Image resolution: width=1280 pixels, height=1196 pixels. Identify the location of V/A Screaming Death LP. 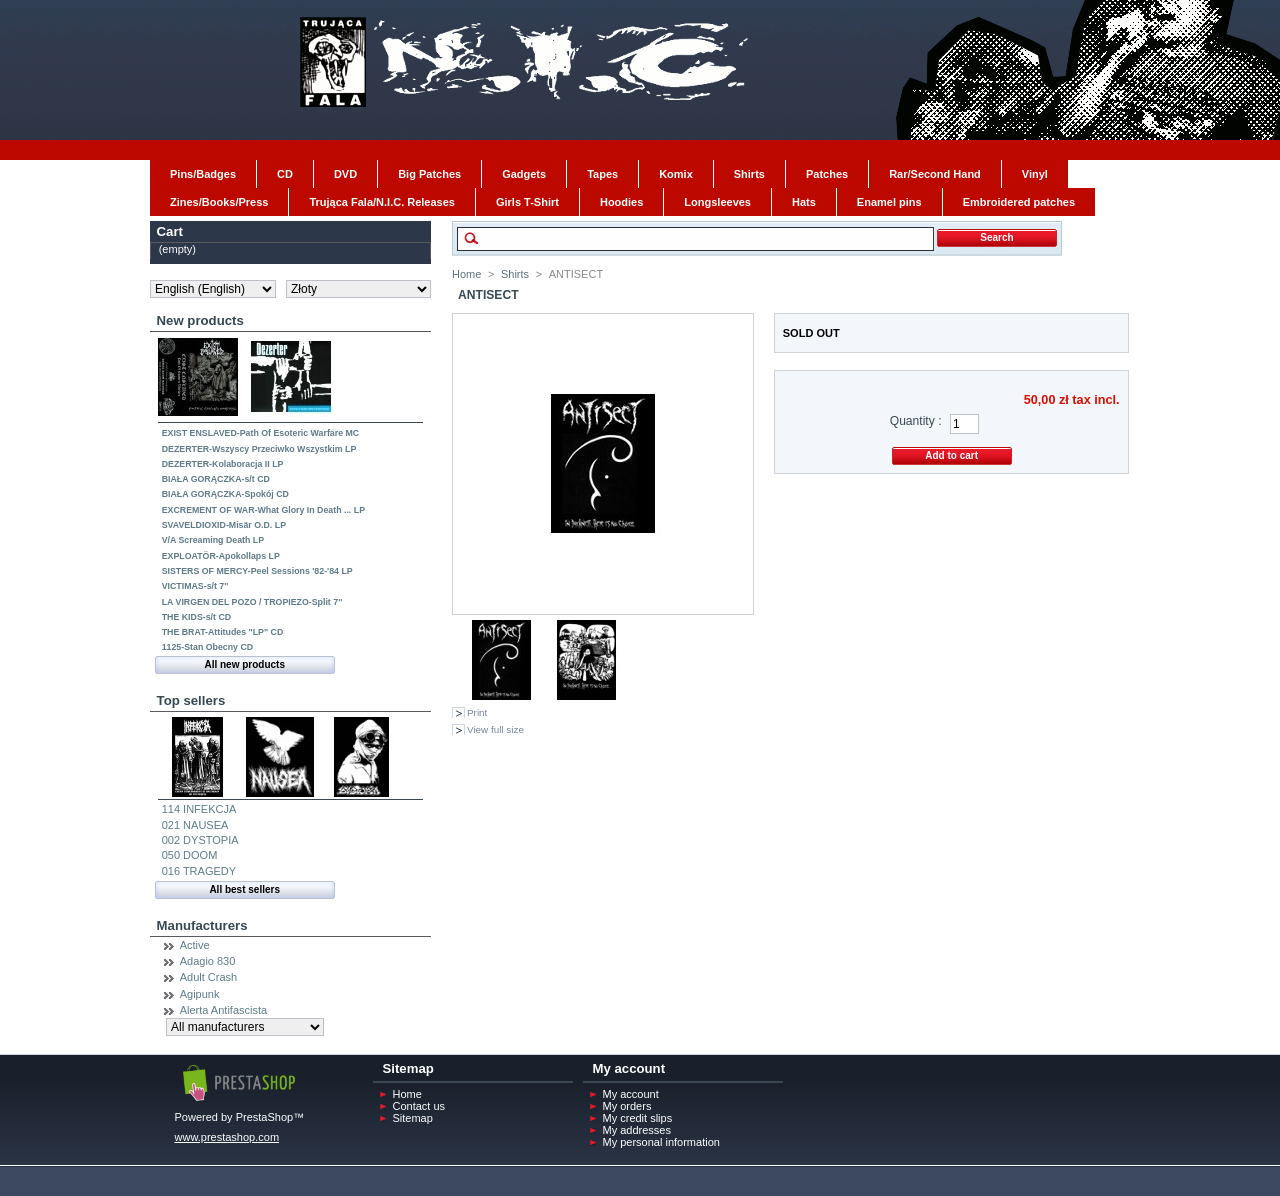
(213, 540).